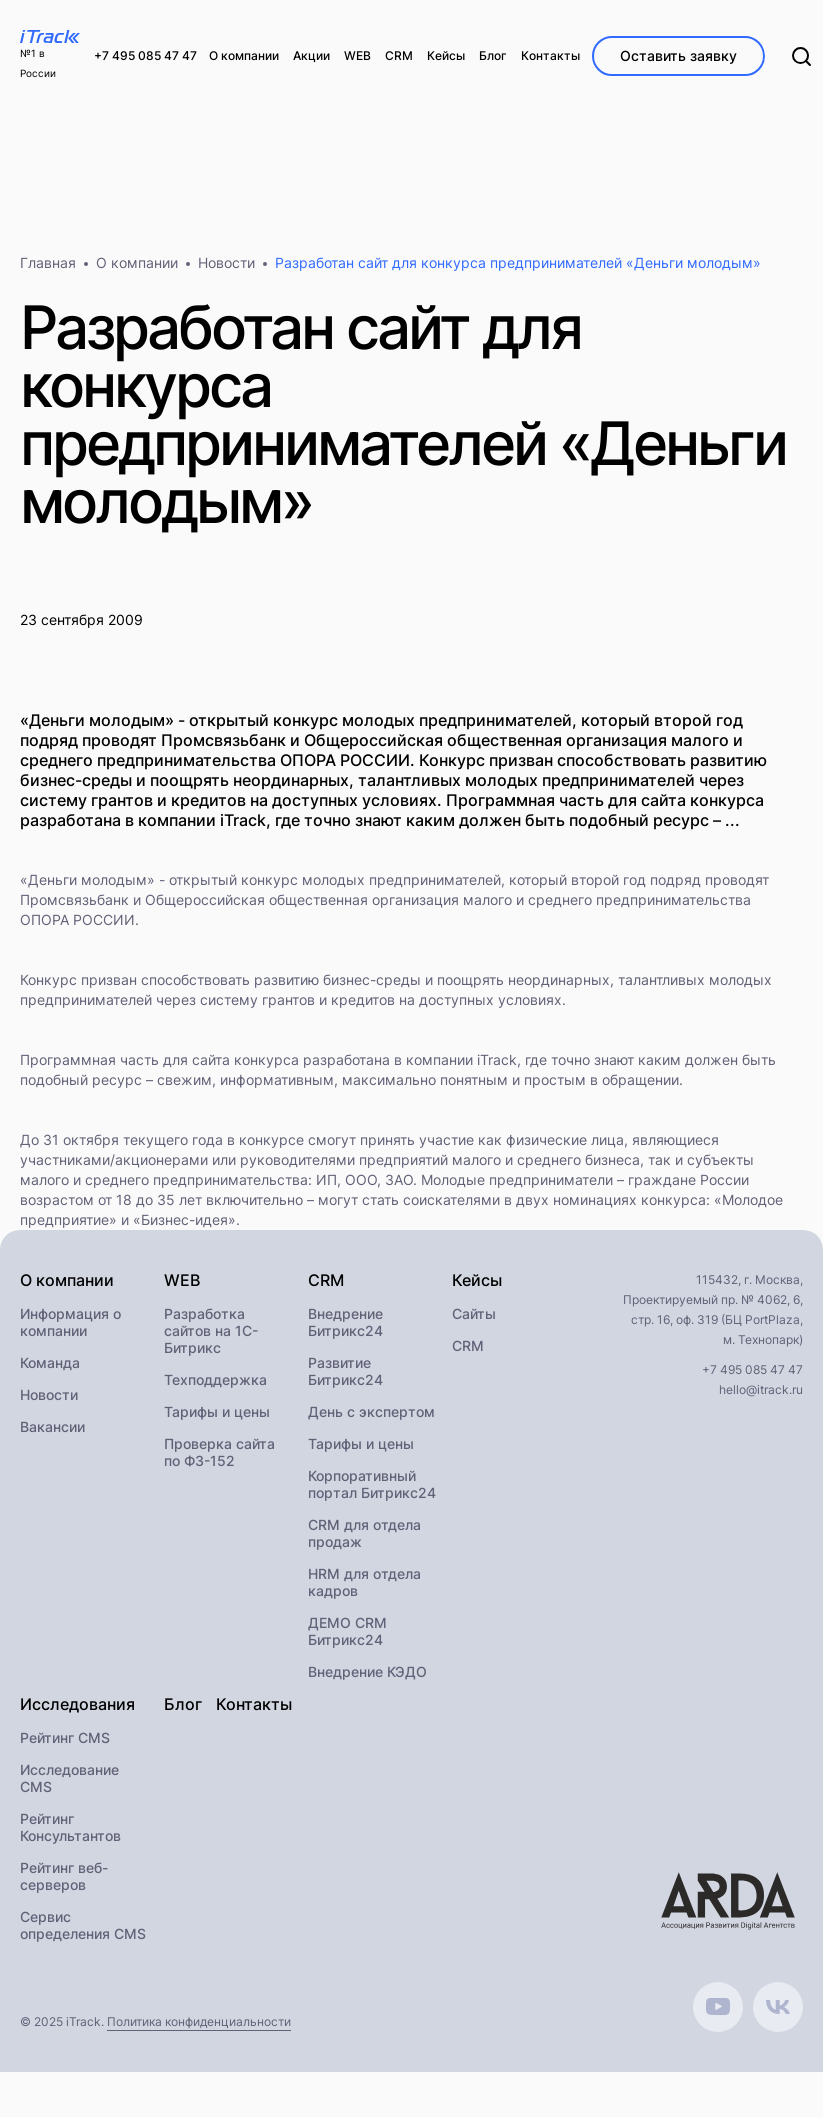  Describe the element at coordinates (219, 1452) in the screenshot. I see `Проверка сайта по ФЗ-152` at that location.